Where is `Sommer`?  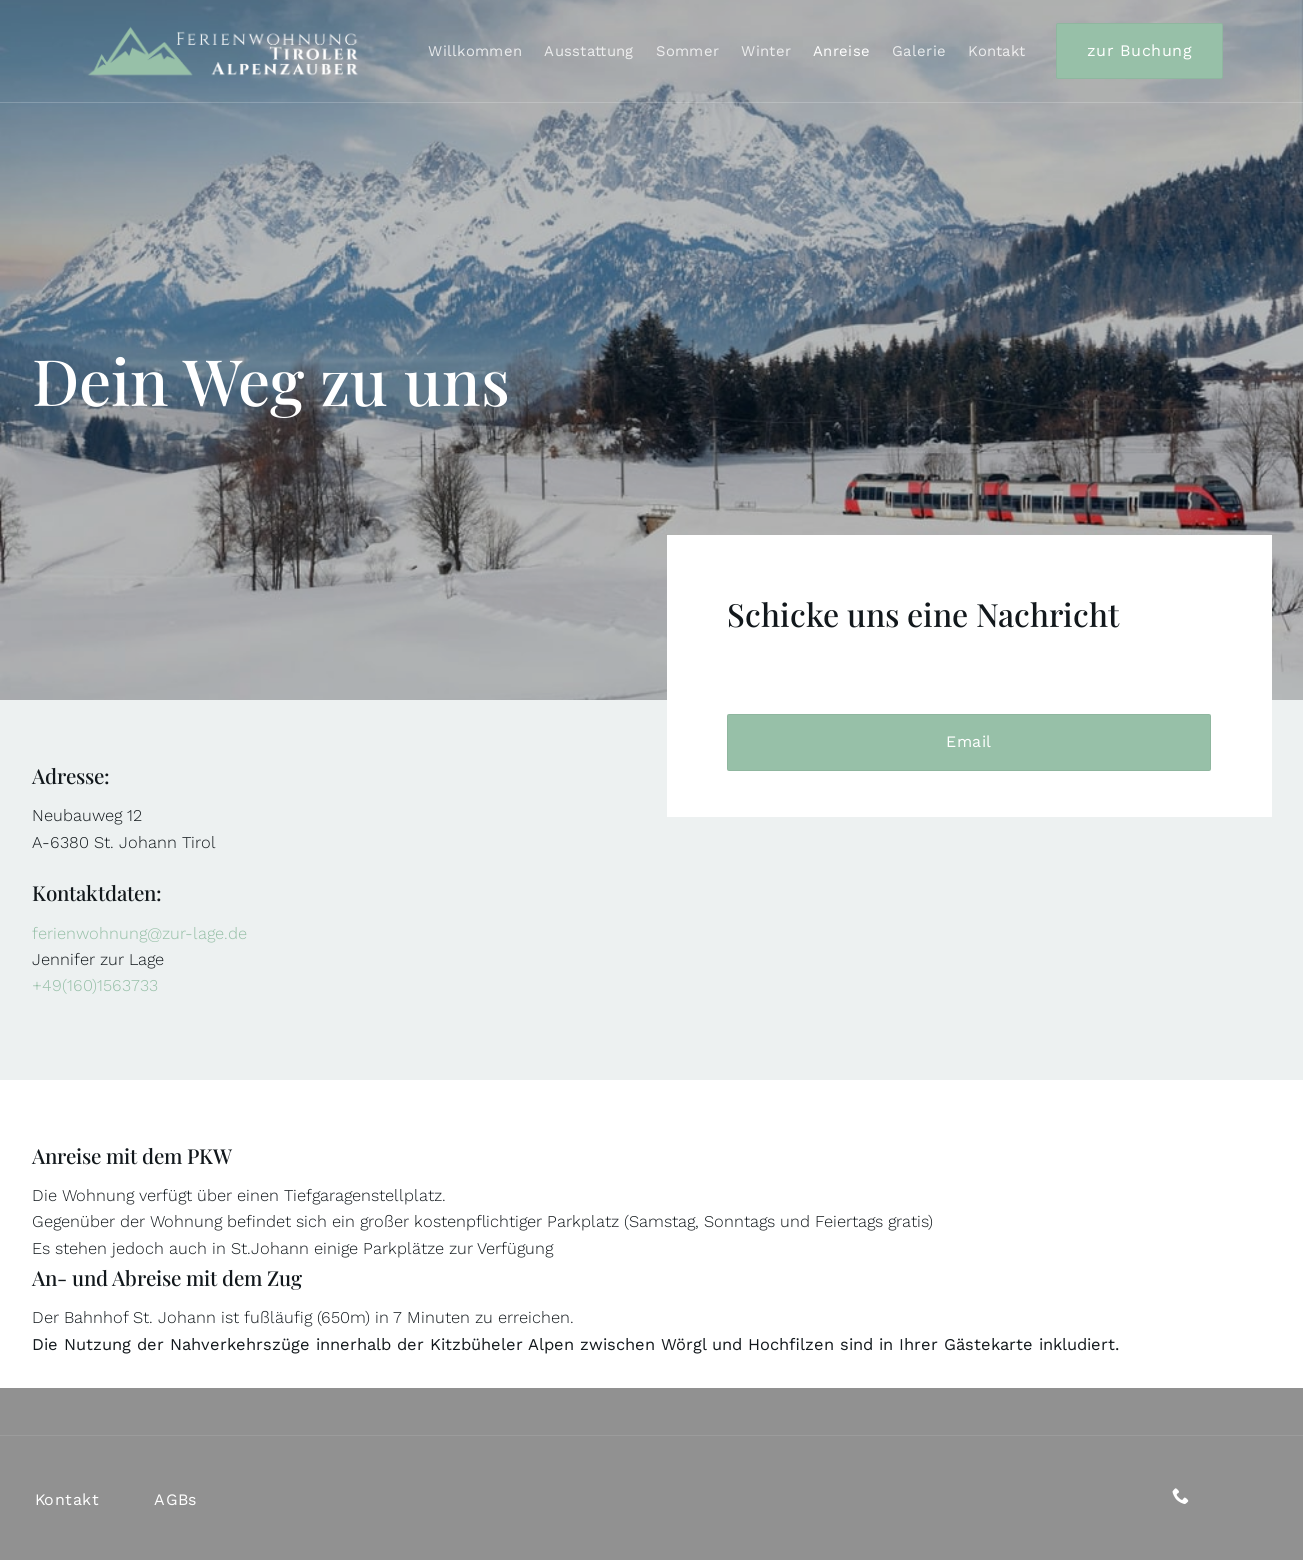
Sommer is located at coordinates (688, 51).